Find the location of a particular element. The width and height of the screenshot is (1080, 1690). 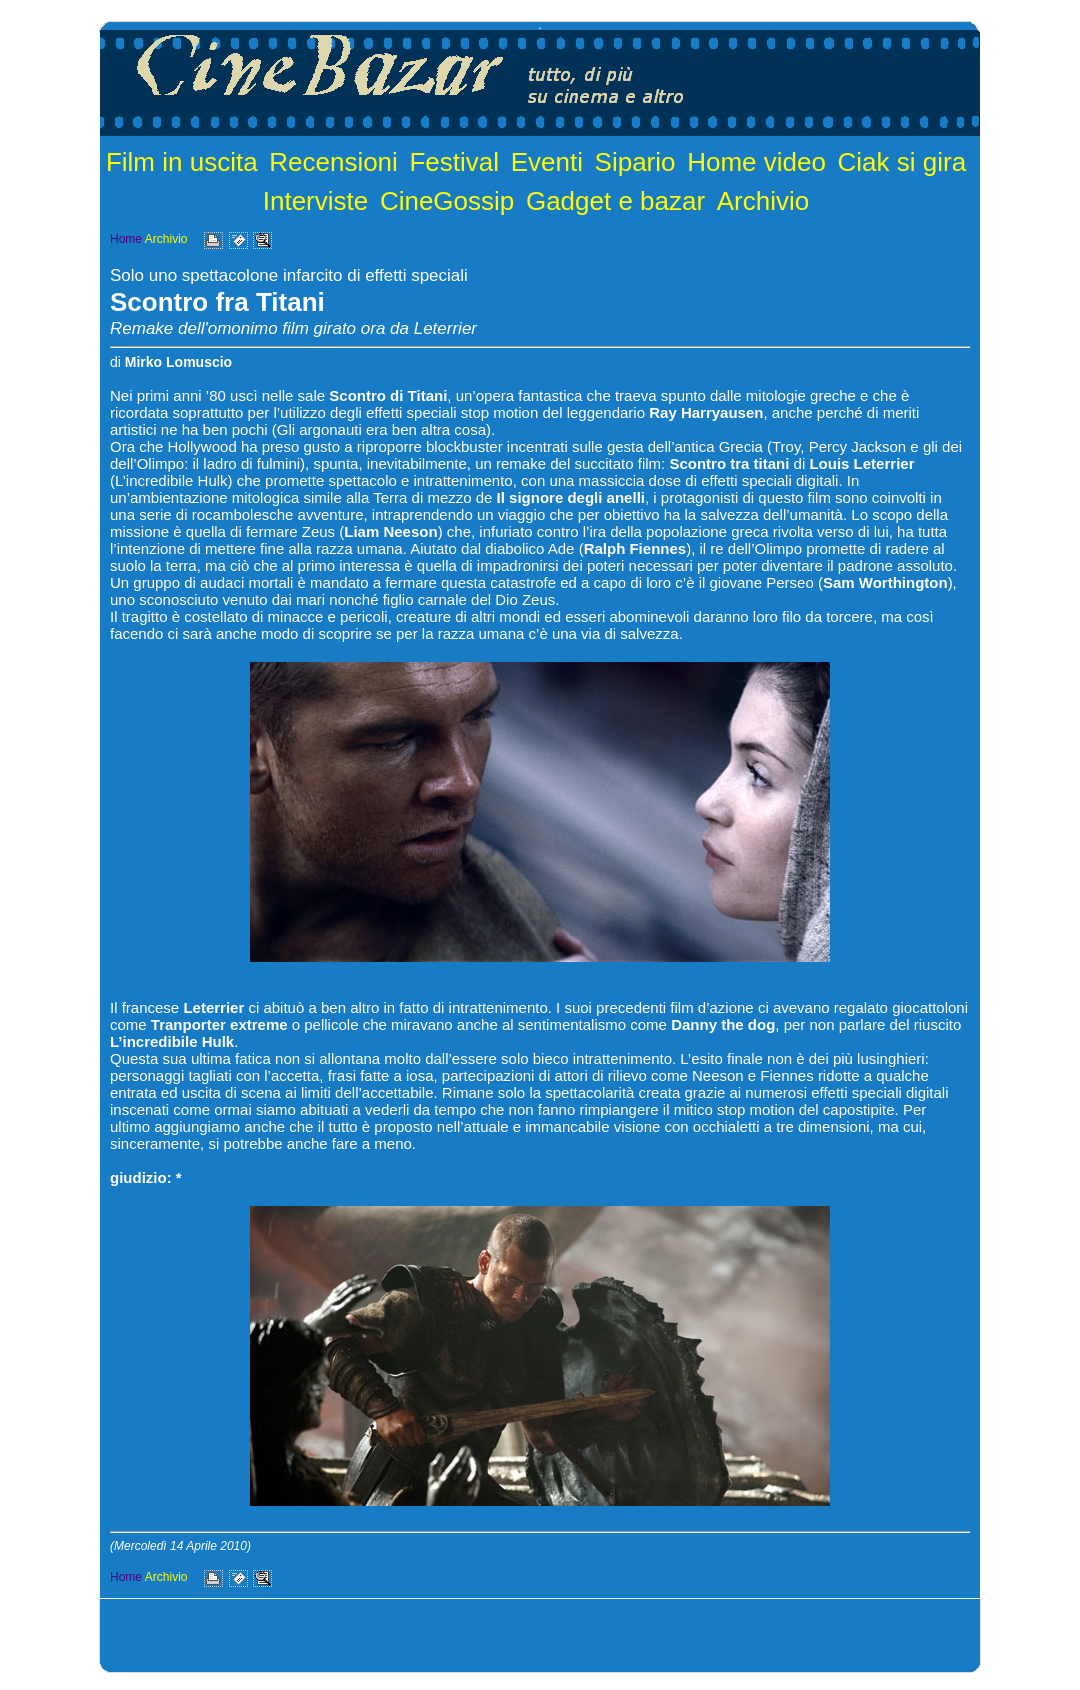

Film in uscita is located at coordinates (182, 162).